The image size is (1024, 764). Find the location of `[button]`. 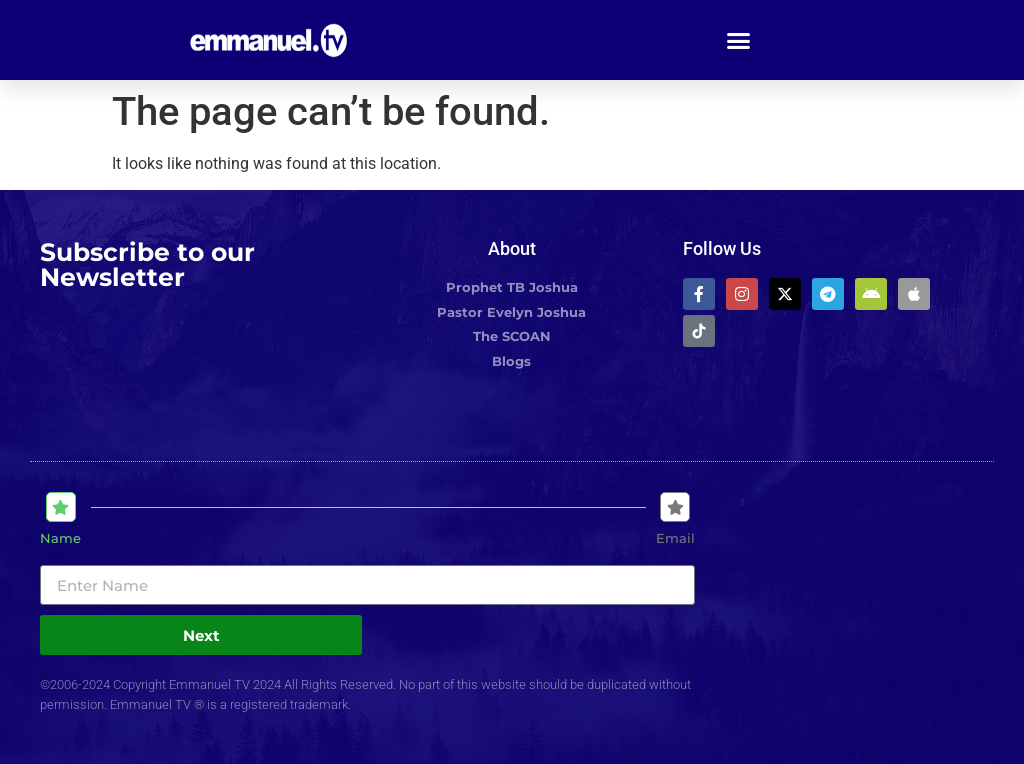

[button] is located at coordinates (739, 40).